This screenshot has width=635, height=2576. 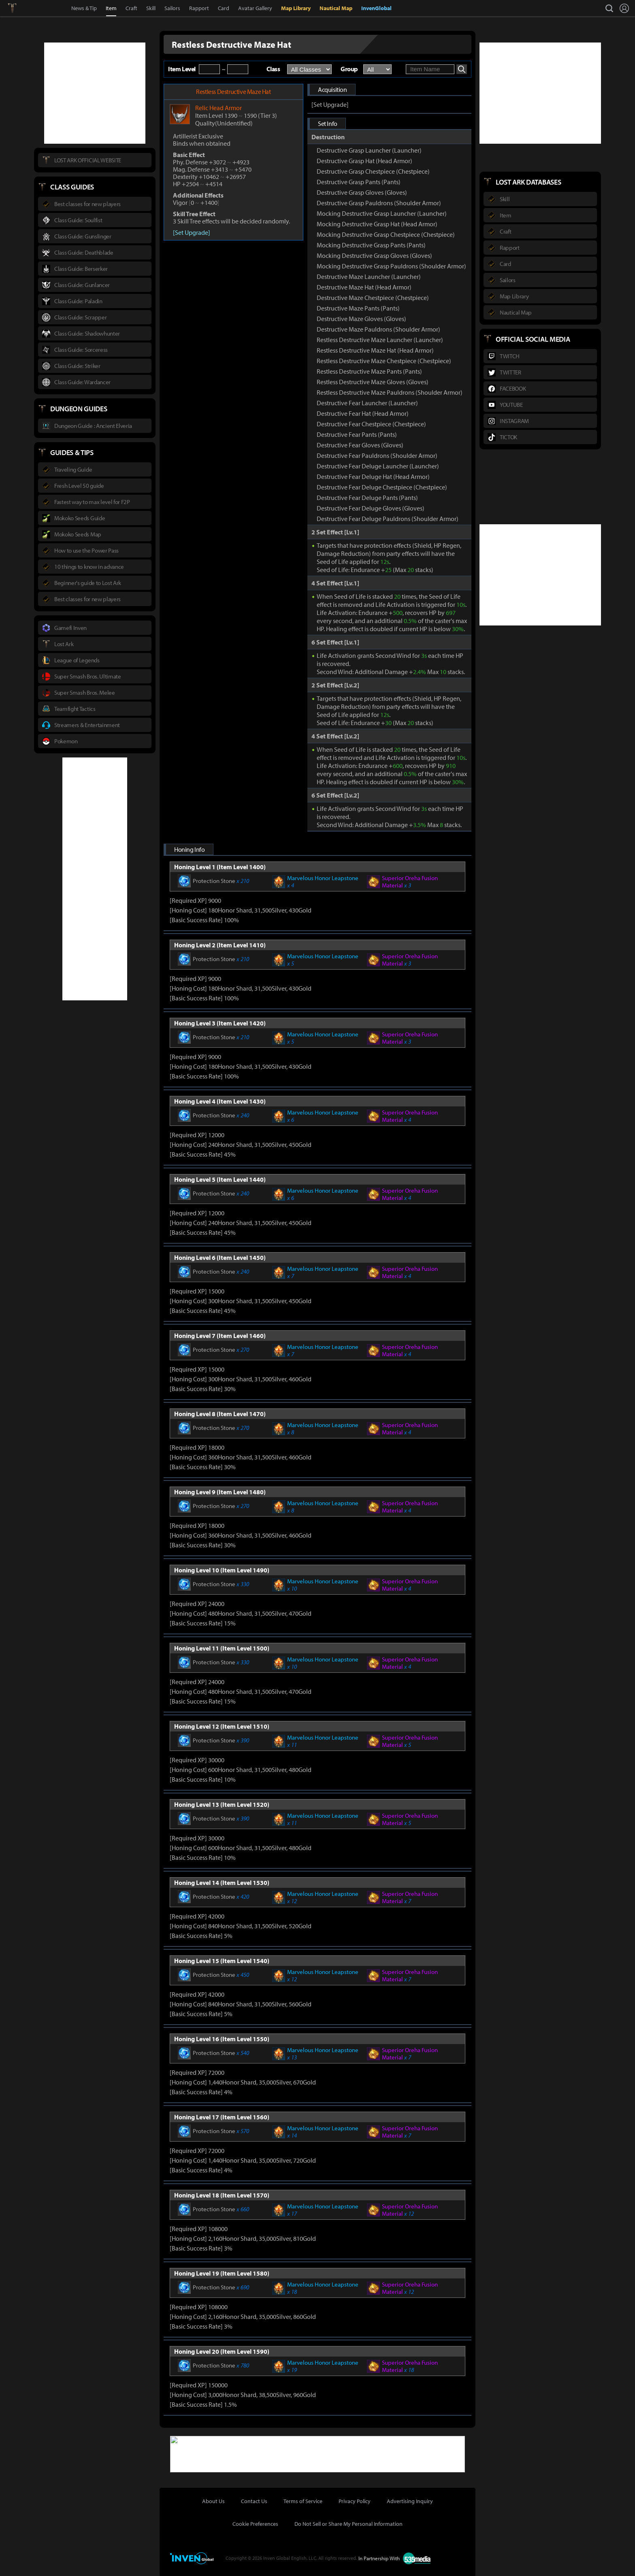 What do you see at coordinates (360, 445) in the screenshot?
I see `Destructive Fear Gloves (Gloves)` at bounding box center [360, 445].